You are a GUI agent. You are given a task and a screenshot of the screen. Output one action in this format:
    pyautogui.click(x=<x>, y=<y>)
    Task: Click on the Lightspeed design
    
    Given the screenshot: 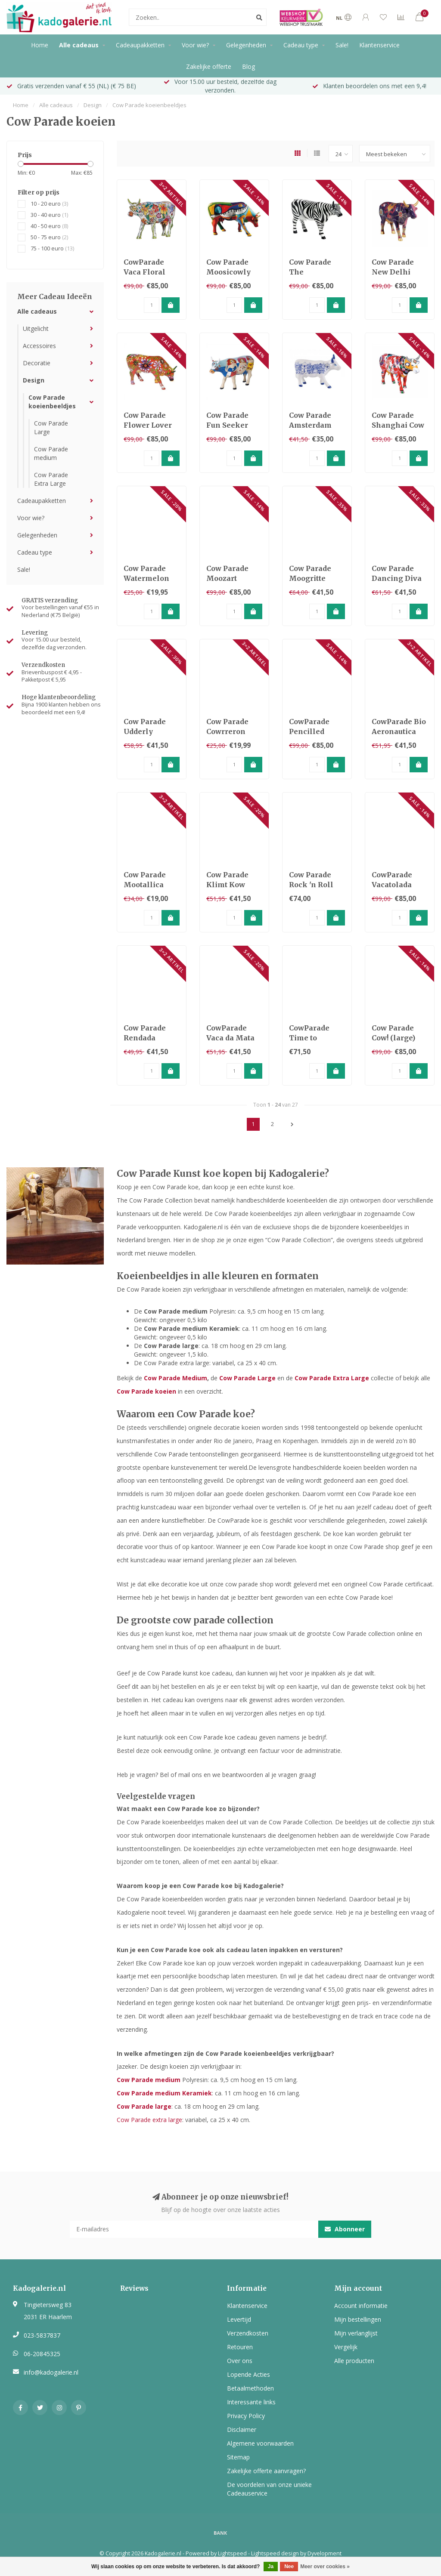 What is the action you would take?
    pyautogui.click(x=275, y=2553)
    